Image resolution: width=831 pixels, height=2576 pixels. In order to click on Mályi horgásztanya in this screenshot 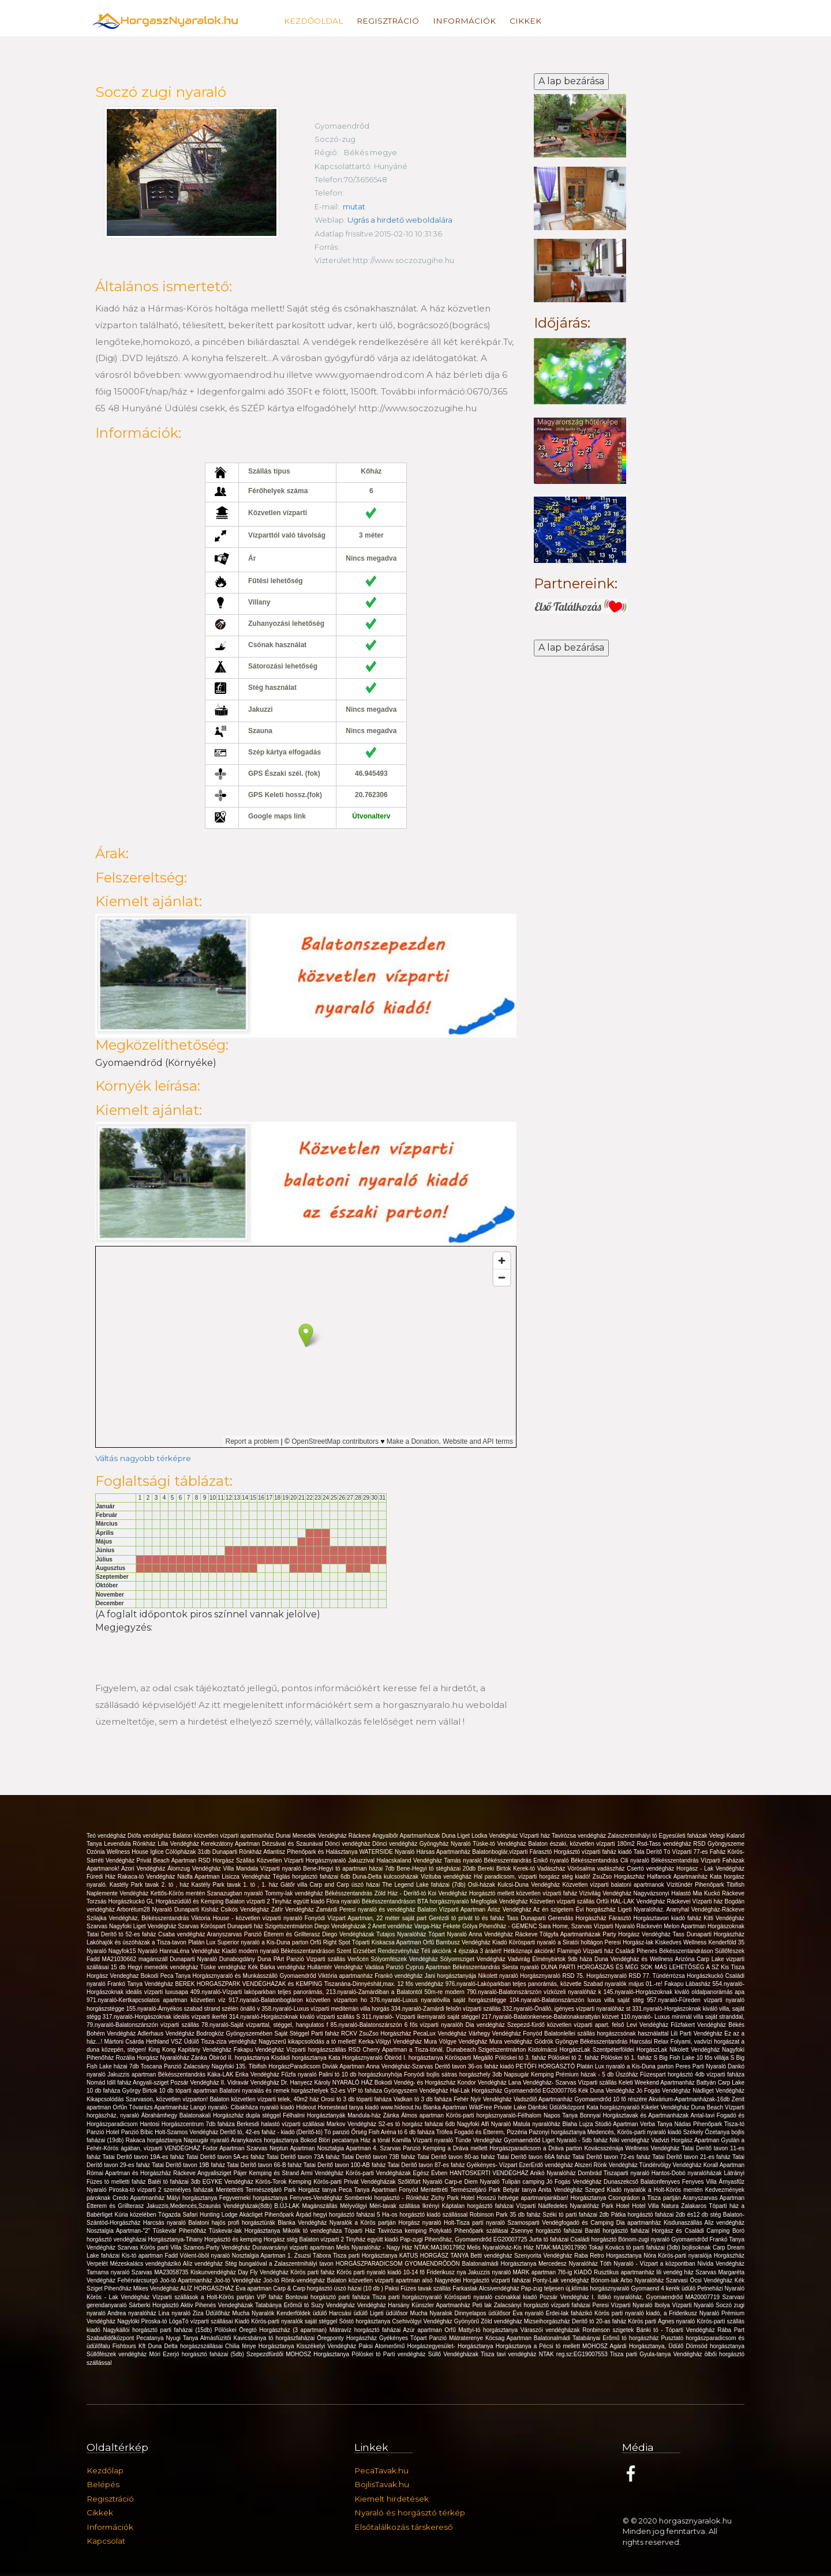, I will do `click(193, 2198)`.